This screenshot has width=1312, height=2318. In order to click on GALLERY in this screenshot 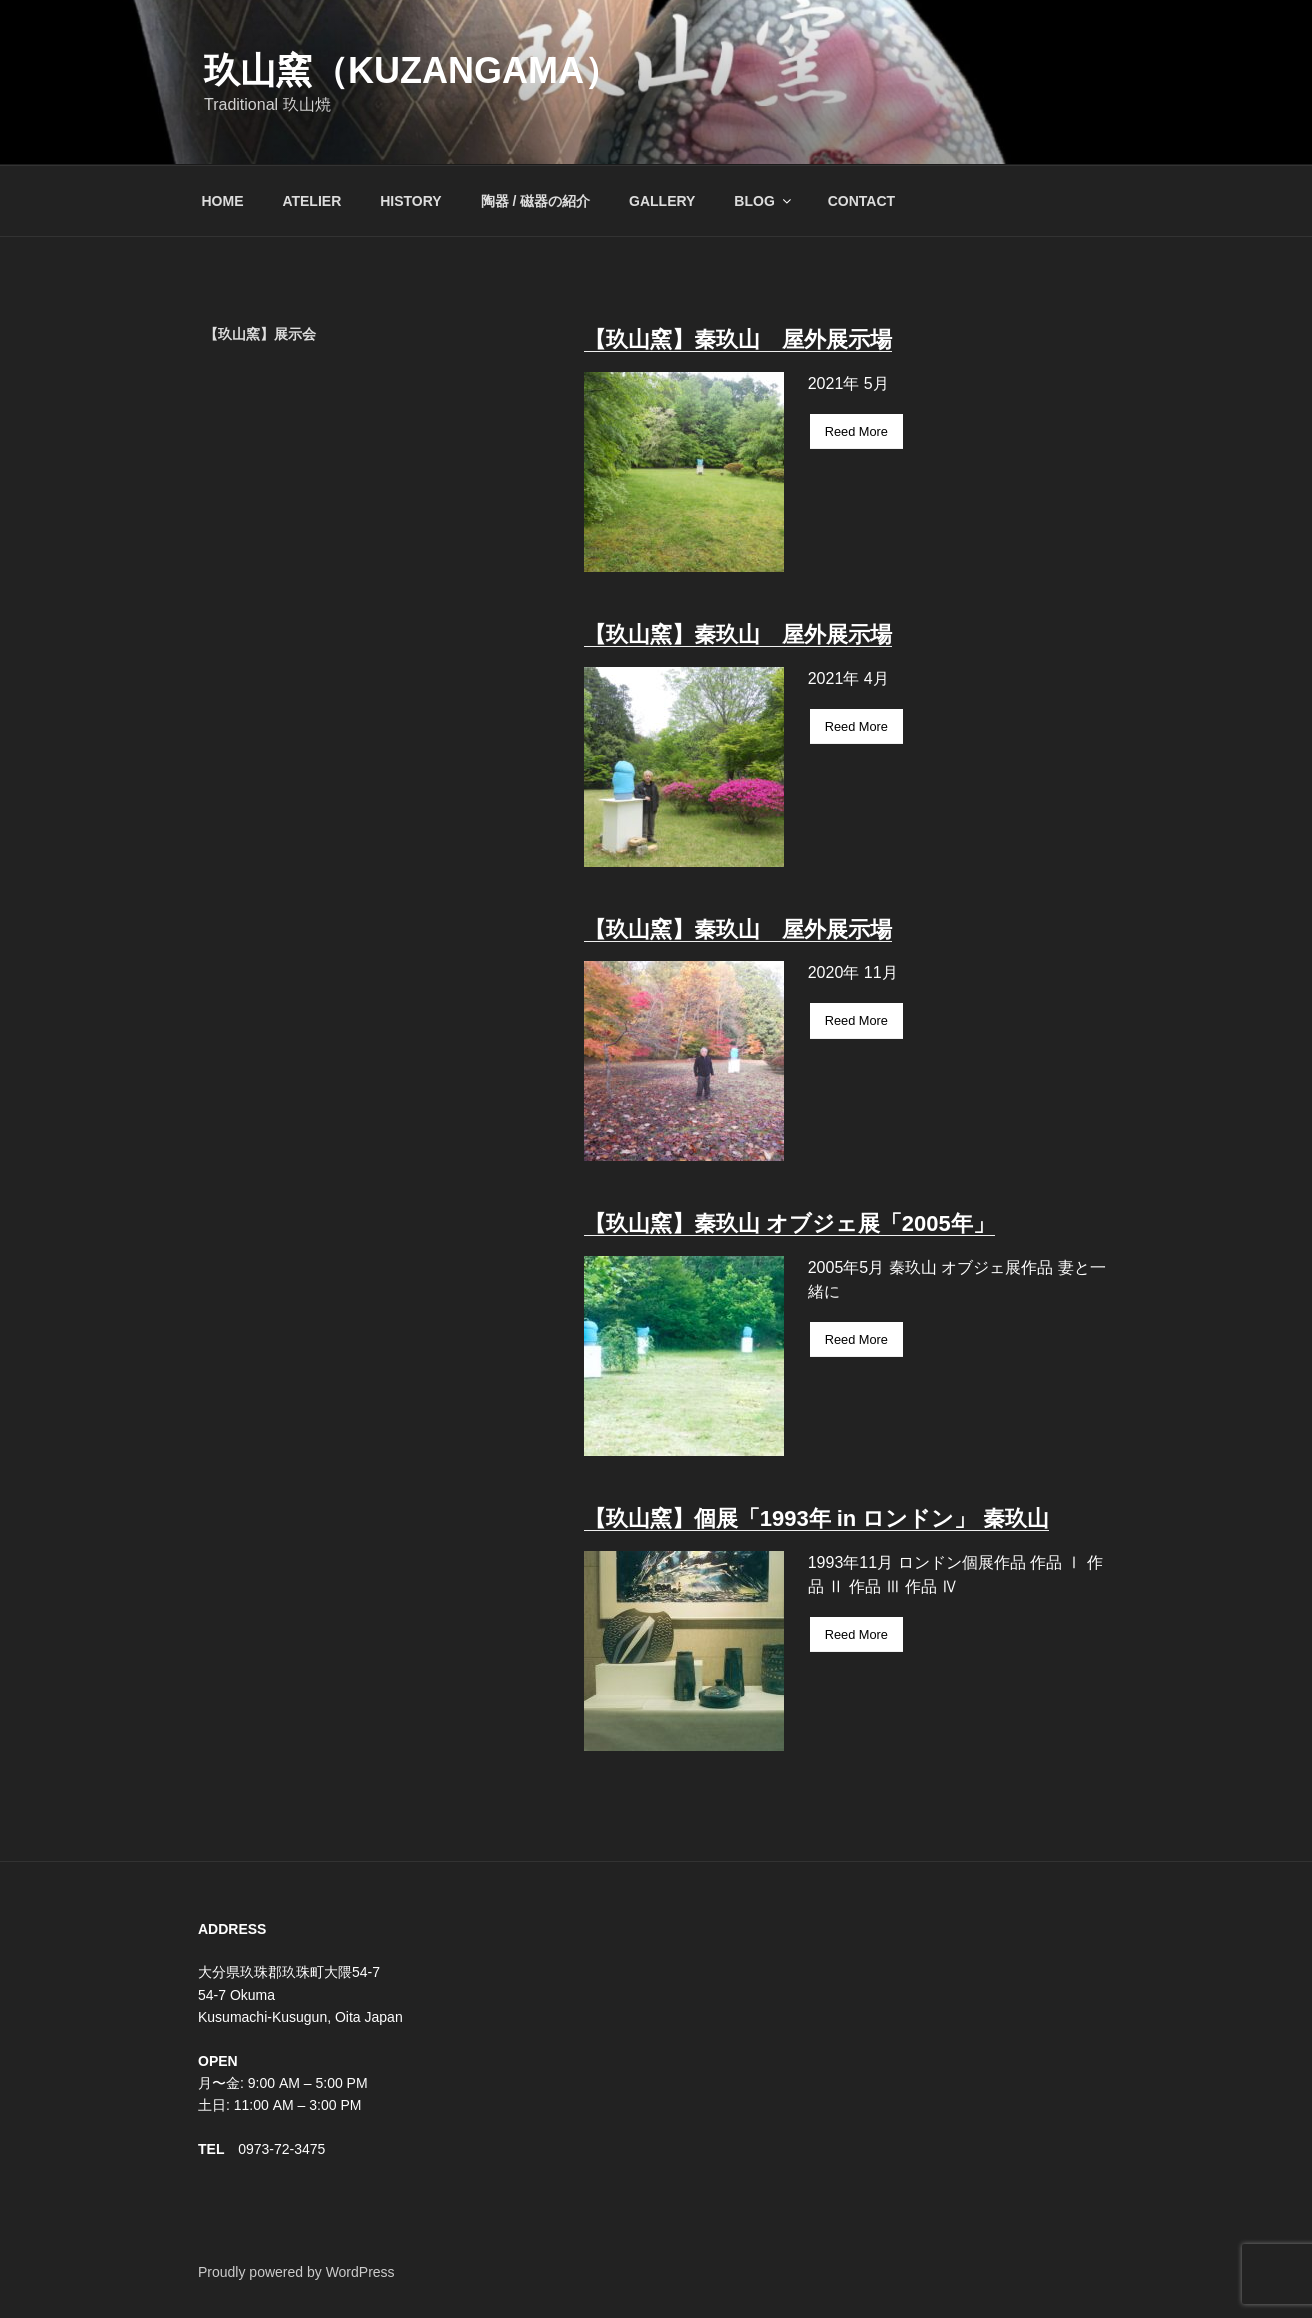, I will do `click(662, 201)`.